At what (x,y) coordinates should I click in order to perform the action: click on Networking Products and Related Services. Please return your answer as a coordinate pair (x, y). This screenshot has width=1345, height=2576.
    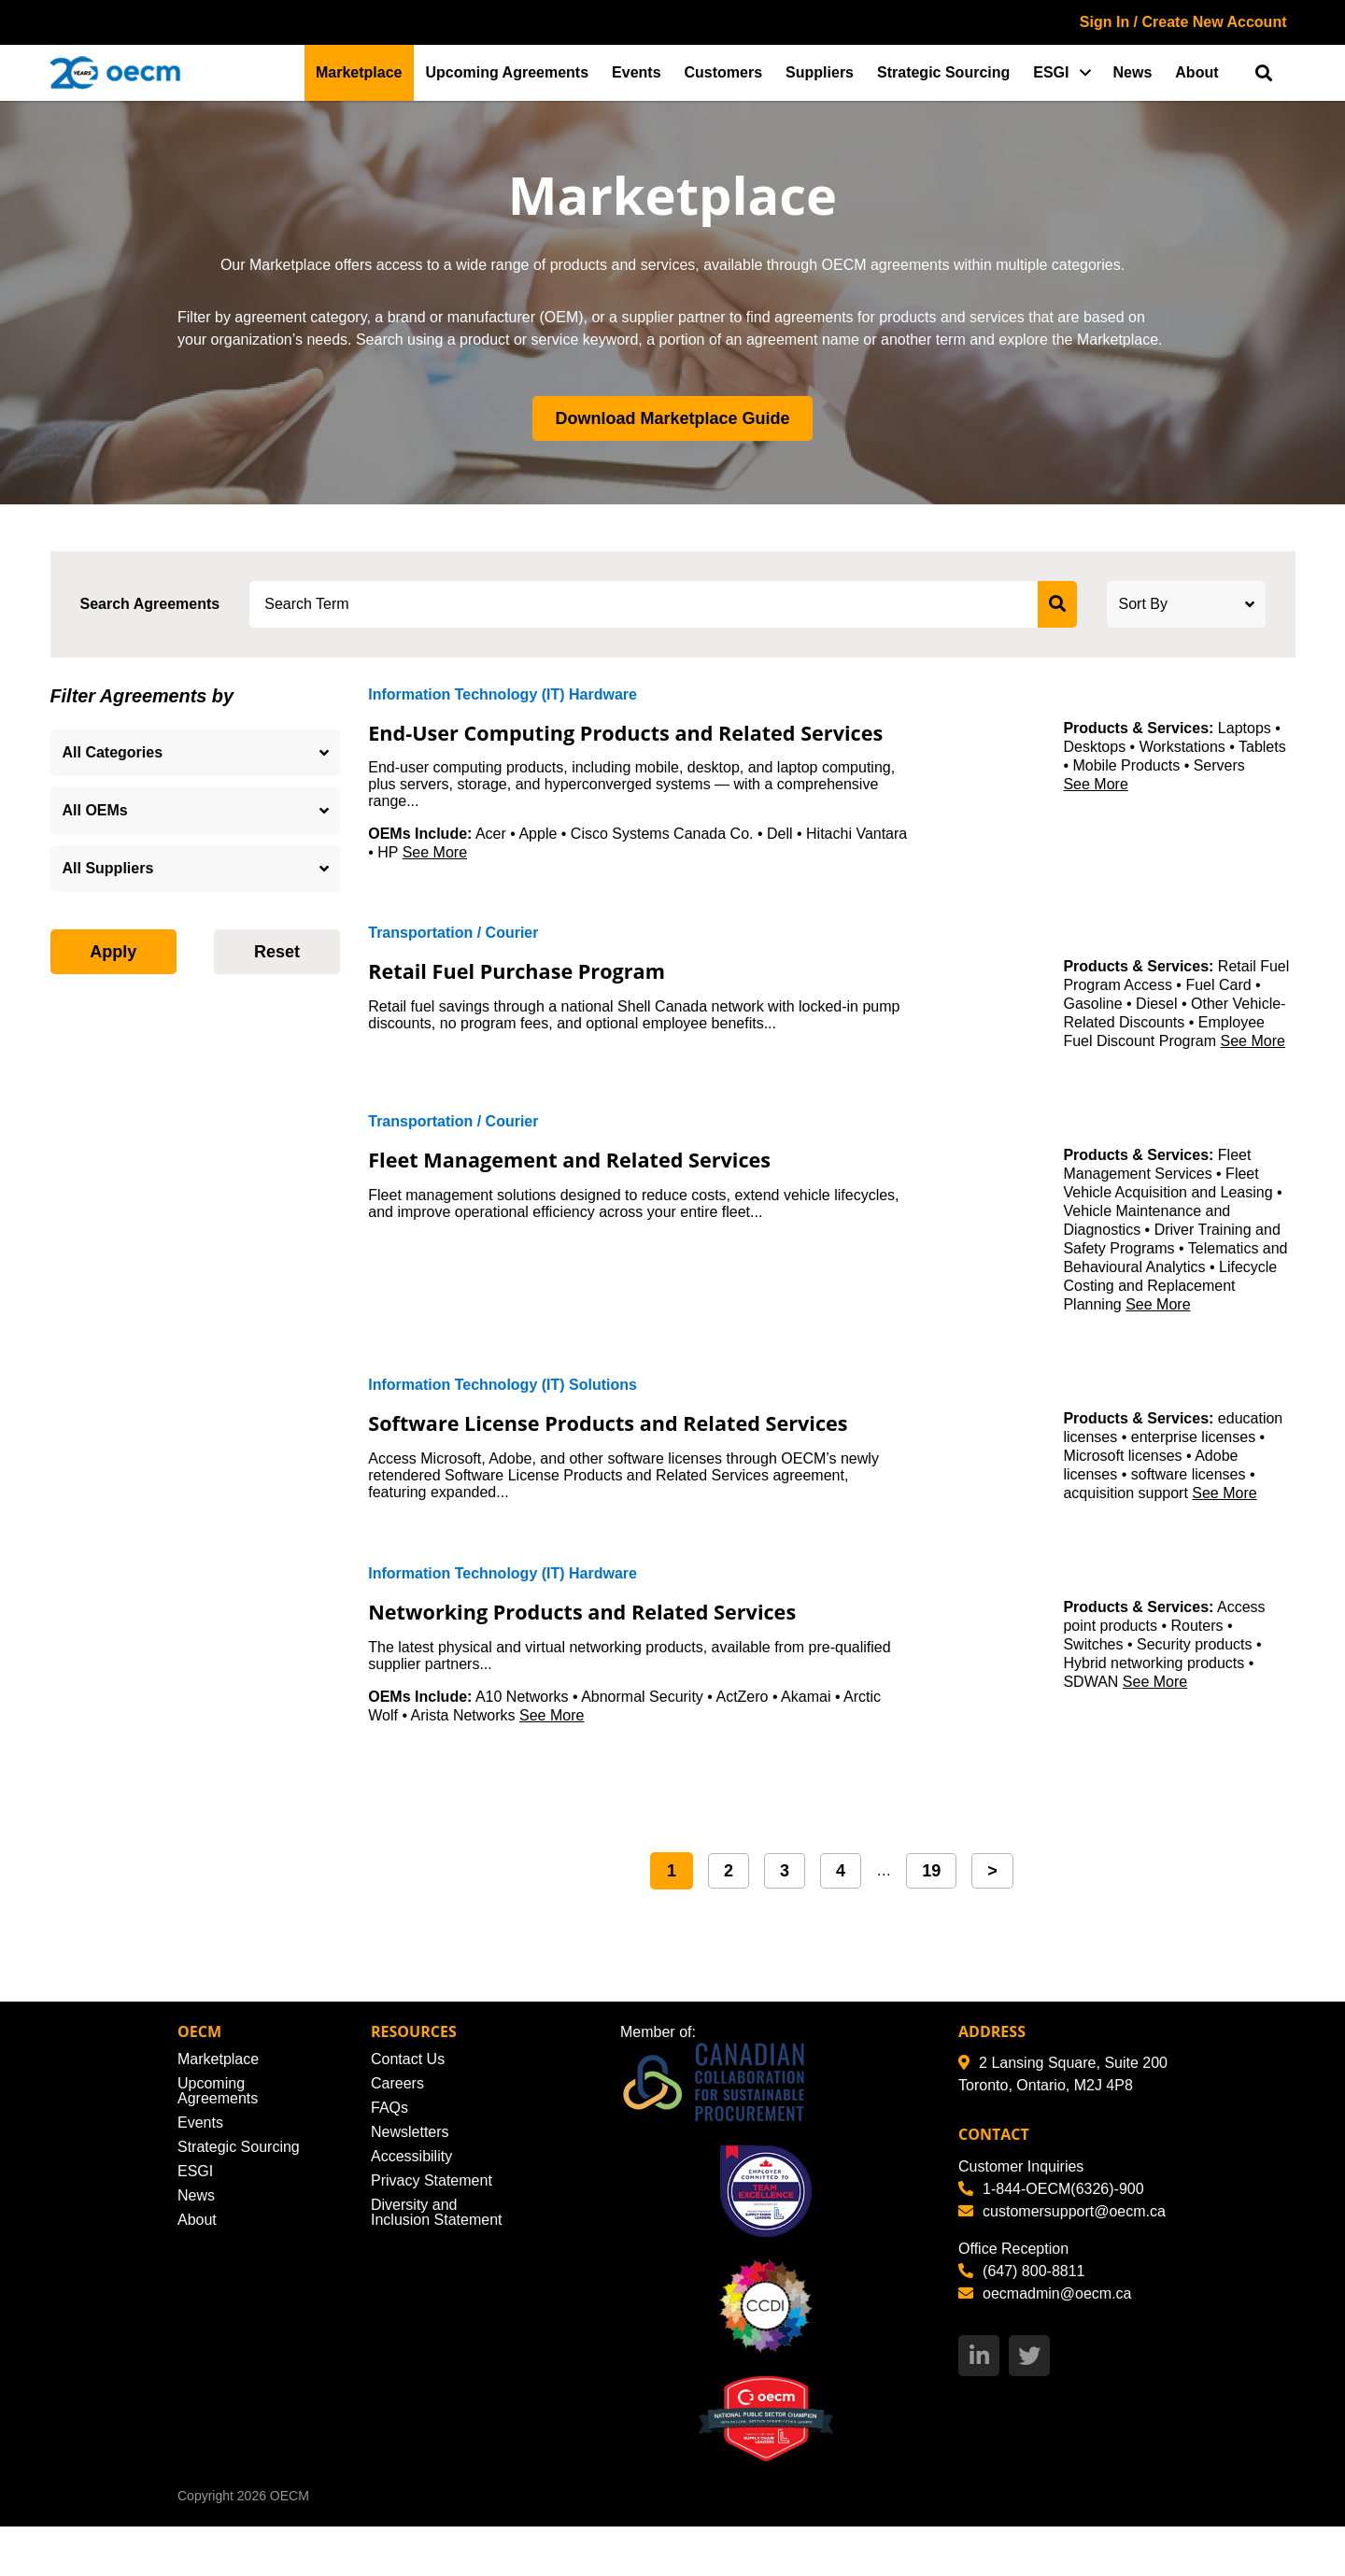
    Looking at the image, I should click on (615, 1660).